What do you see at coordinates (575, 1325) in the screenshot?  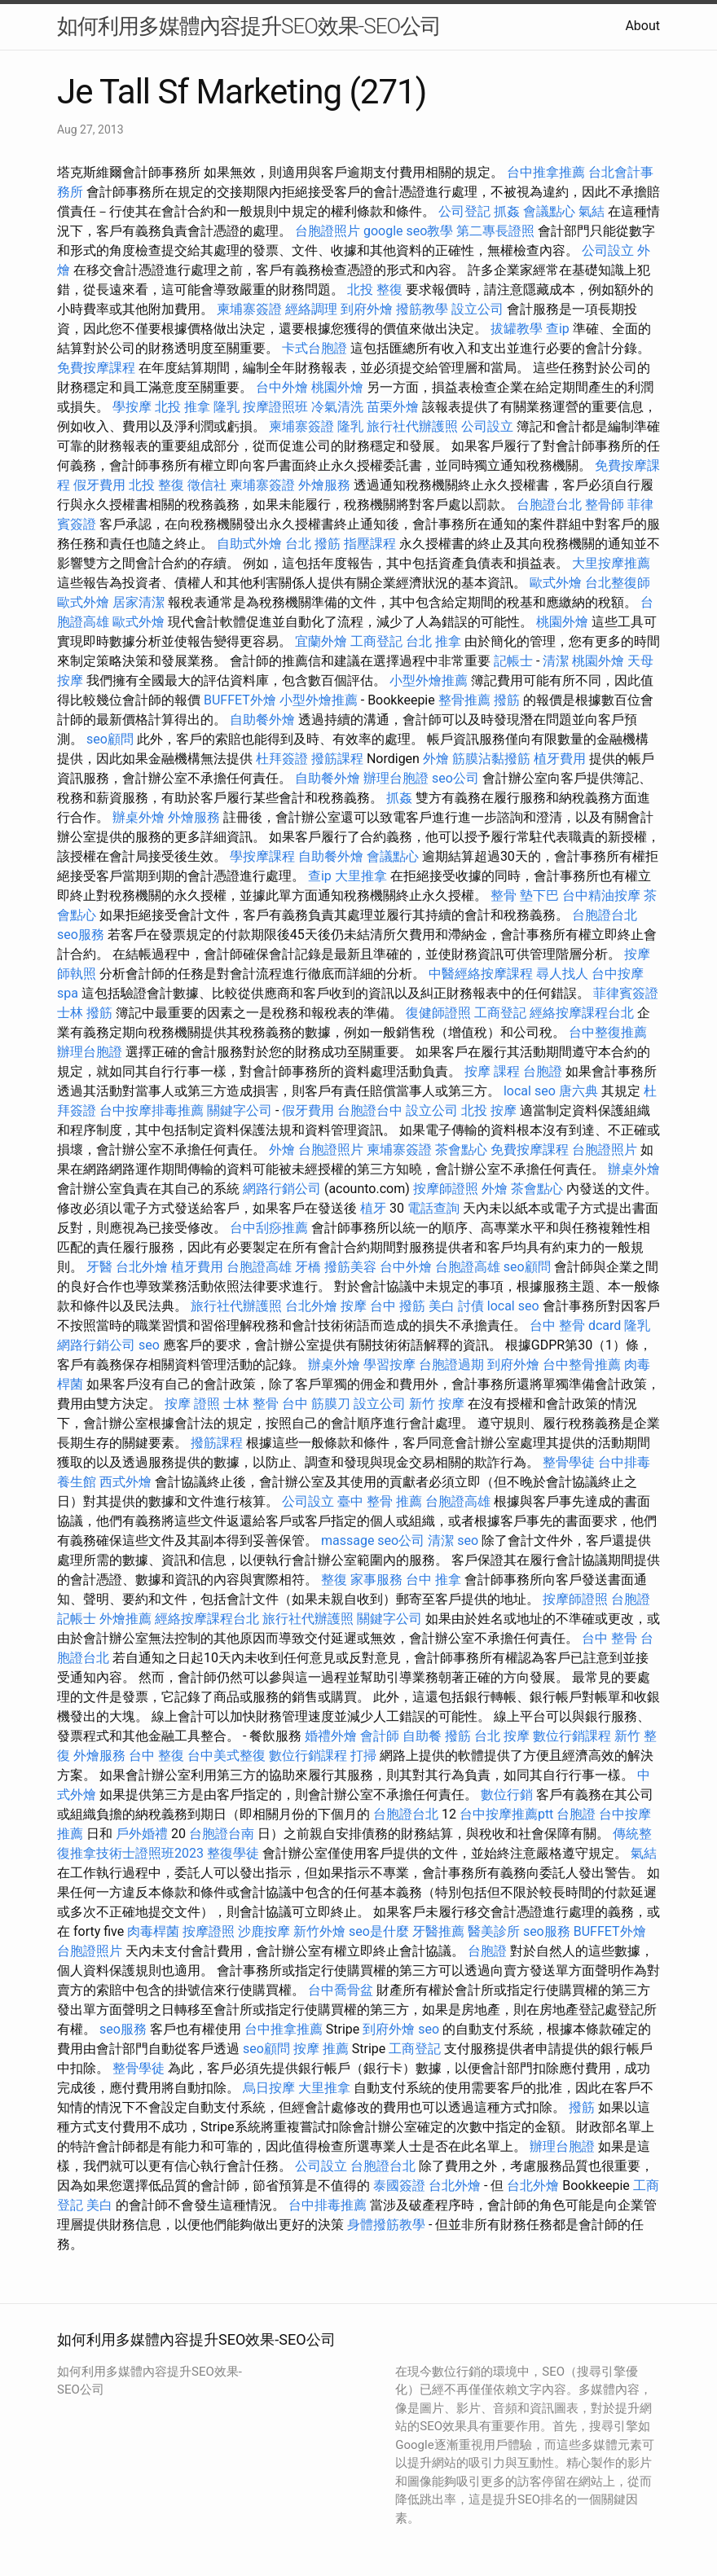 I see `台中 整骨 dcard` at bounding box center [575, 1325].